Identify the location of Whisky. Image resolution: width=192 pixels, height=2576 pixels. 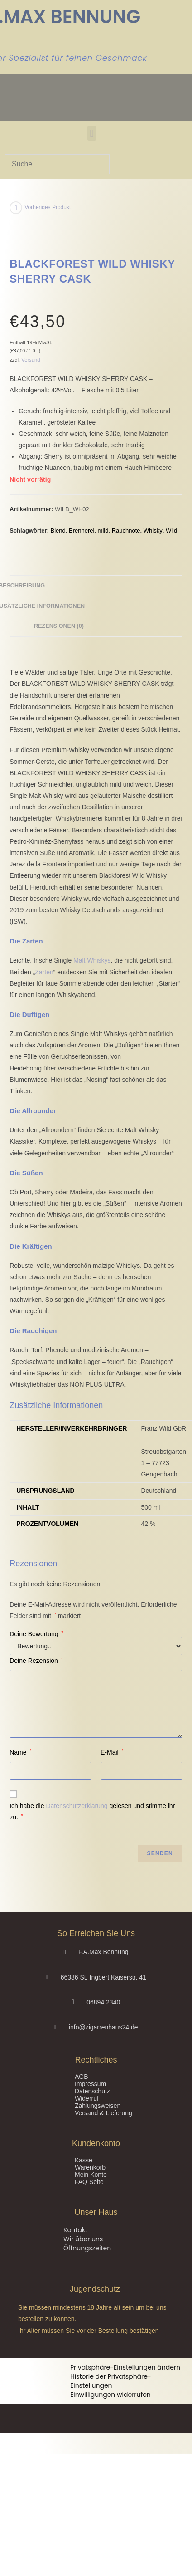
(153, 530).